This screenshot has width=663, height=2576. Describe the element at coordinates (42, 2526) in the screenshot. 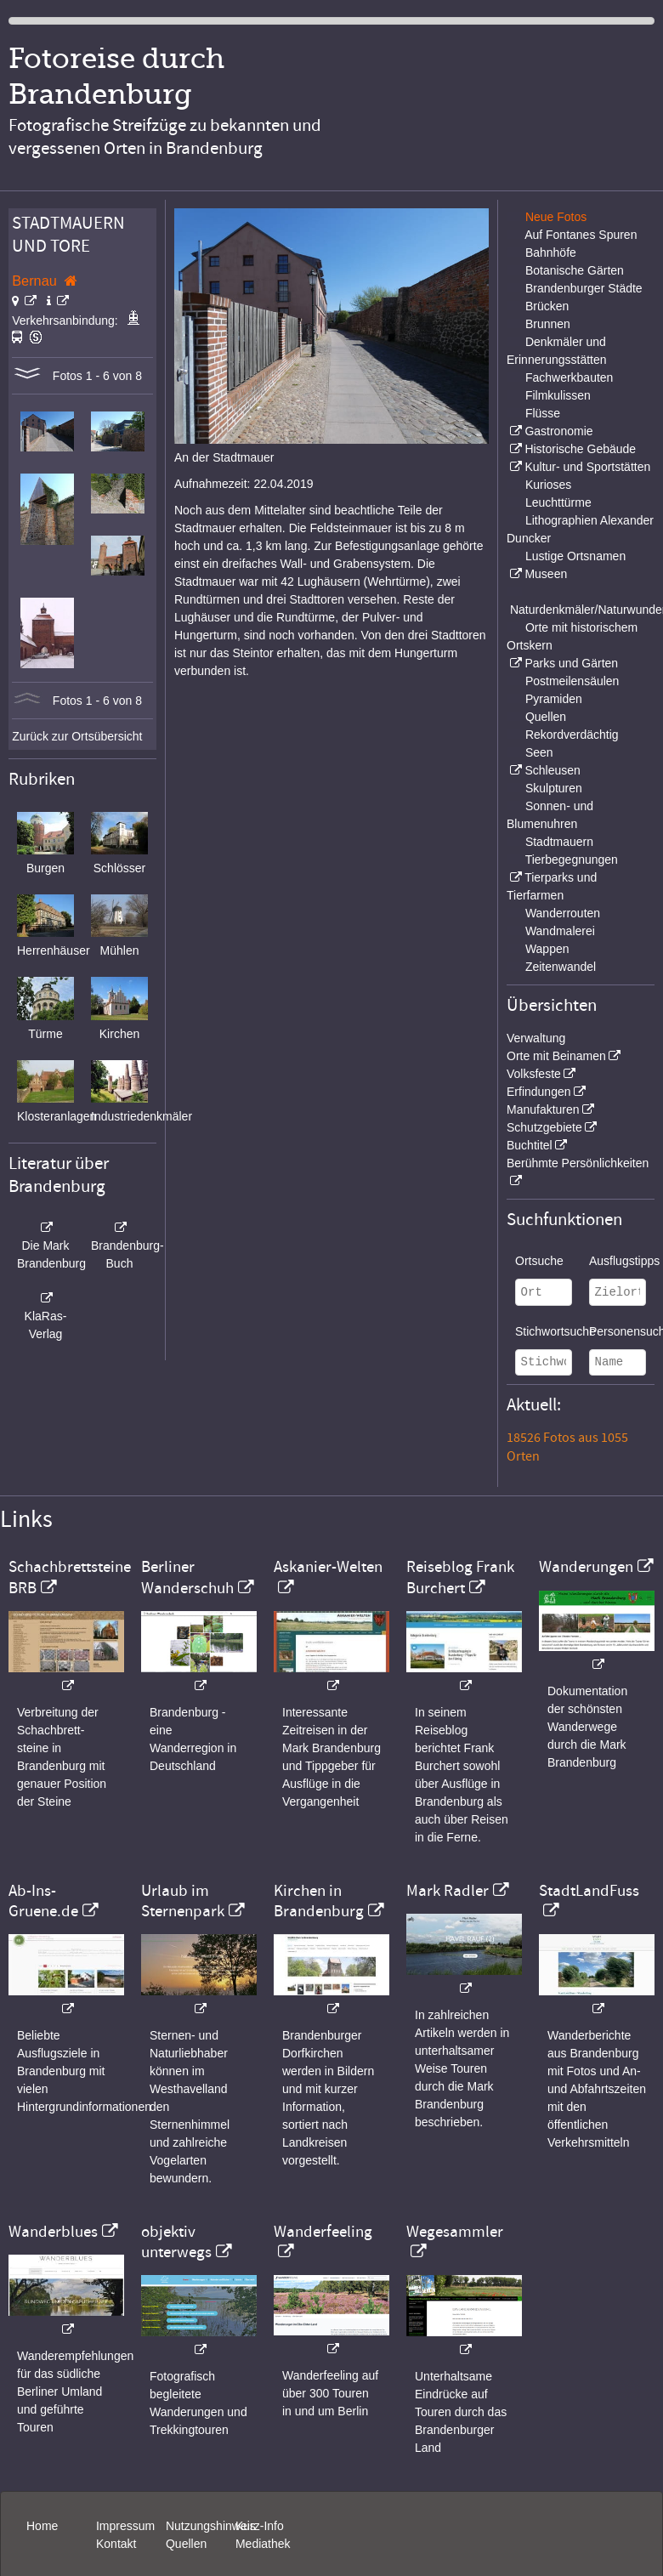

I see `Home` at that location.